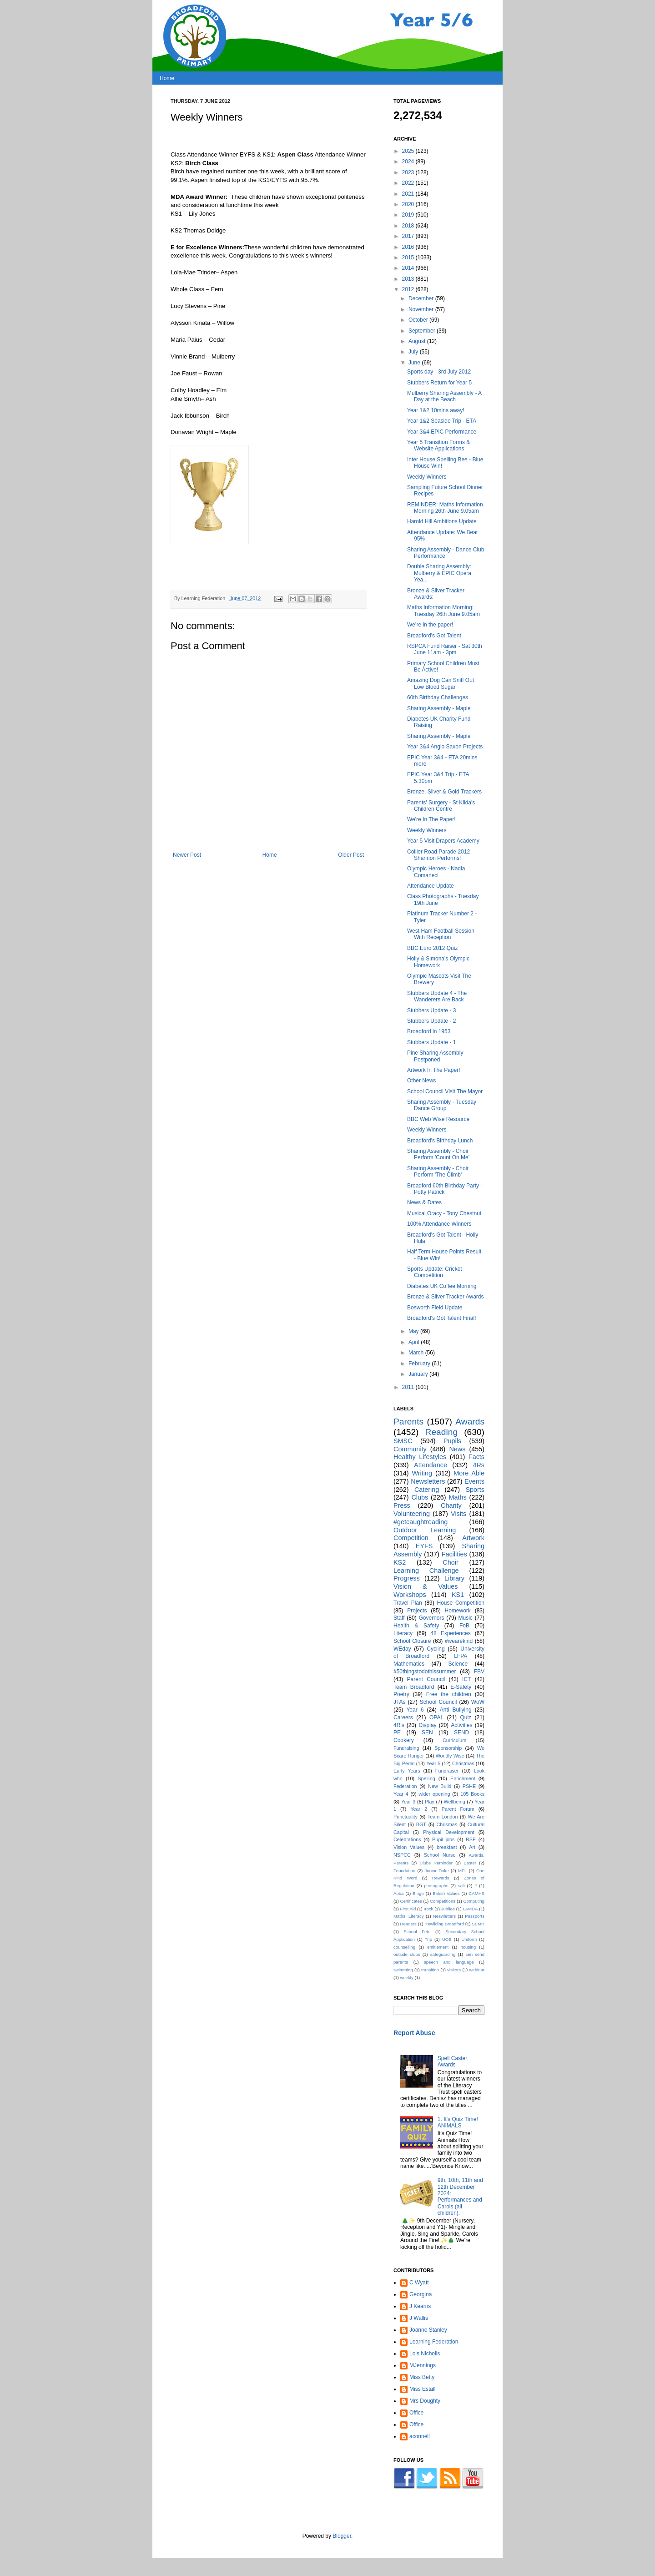  What do you see at coordinates (426, 1570) in the screenshot?
I see `Learning Challenge` at bounding box center [426, 1570].